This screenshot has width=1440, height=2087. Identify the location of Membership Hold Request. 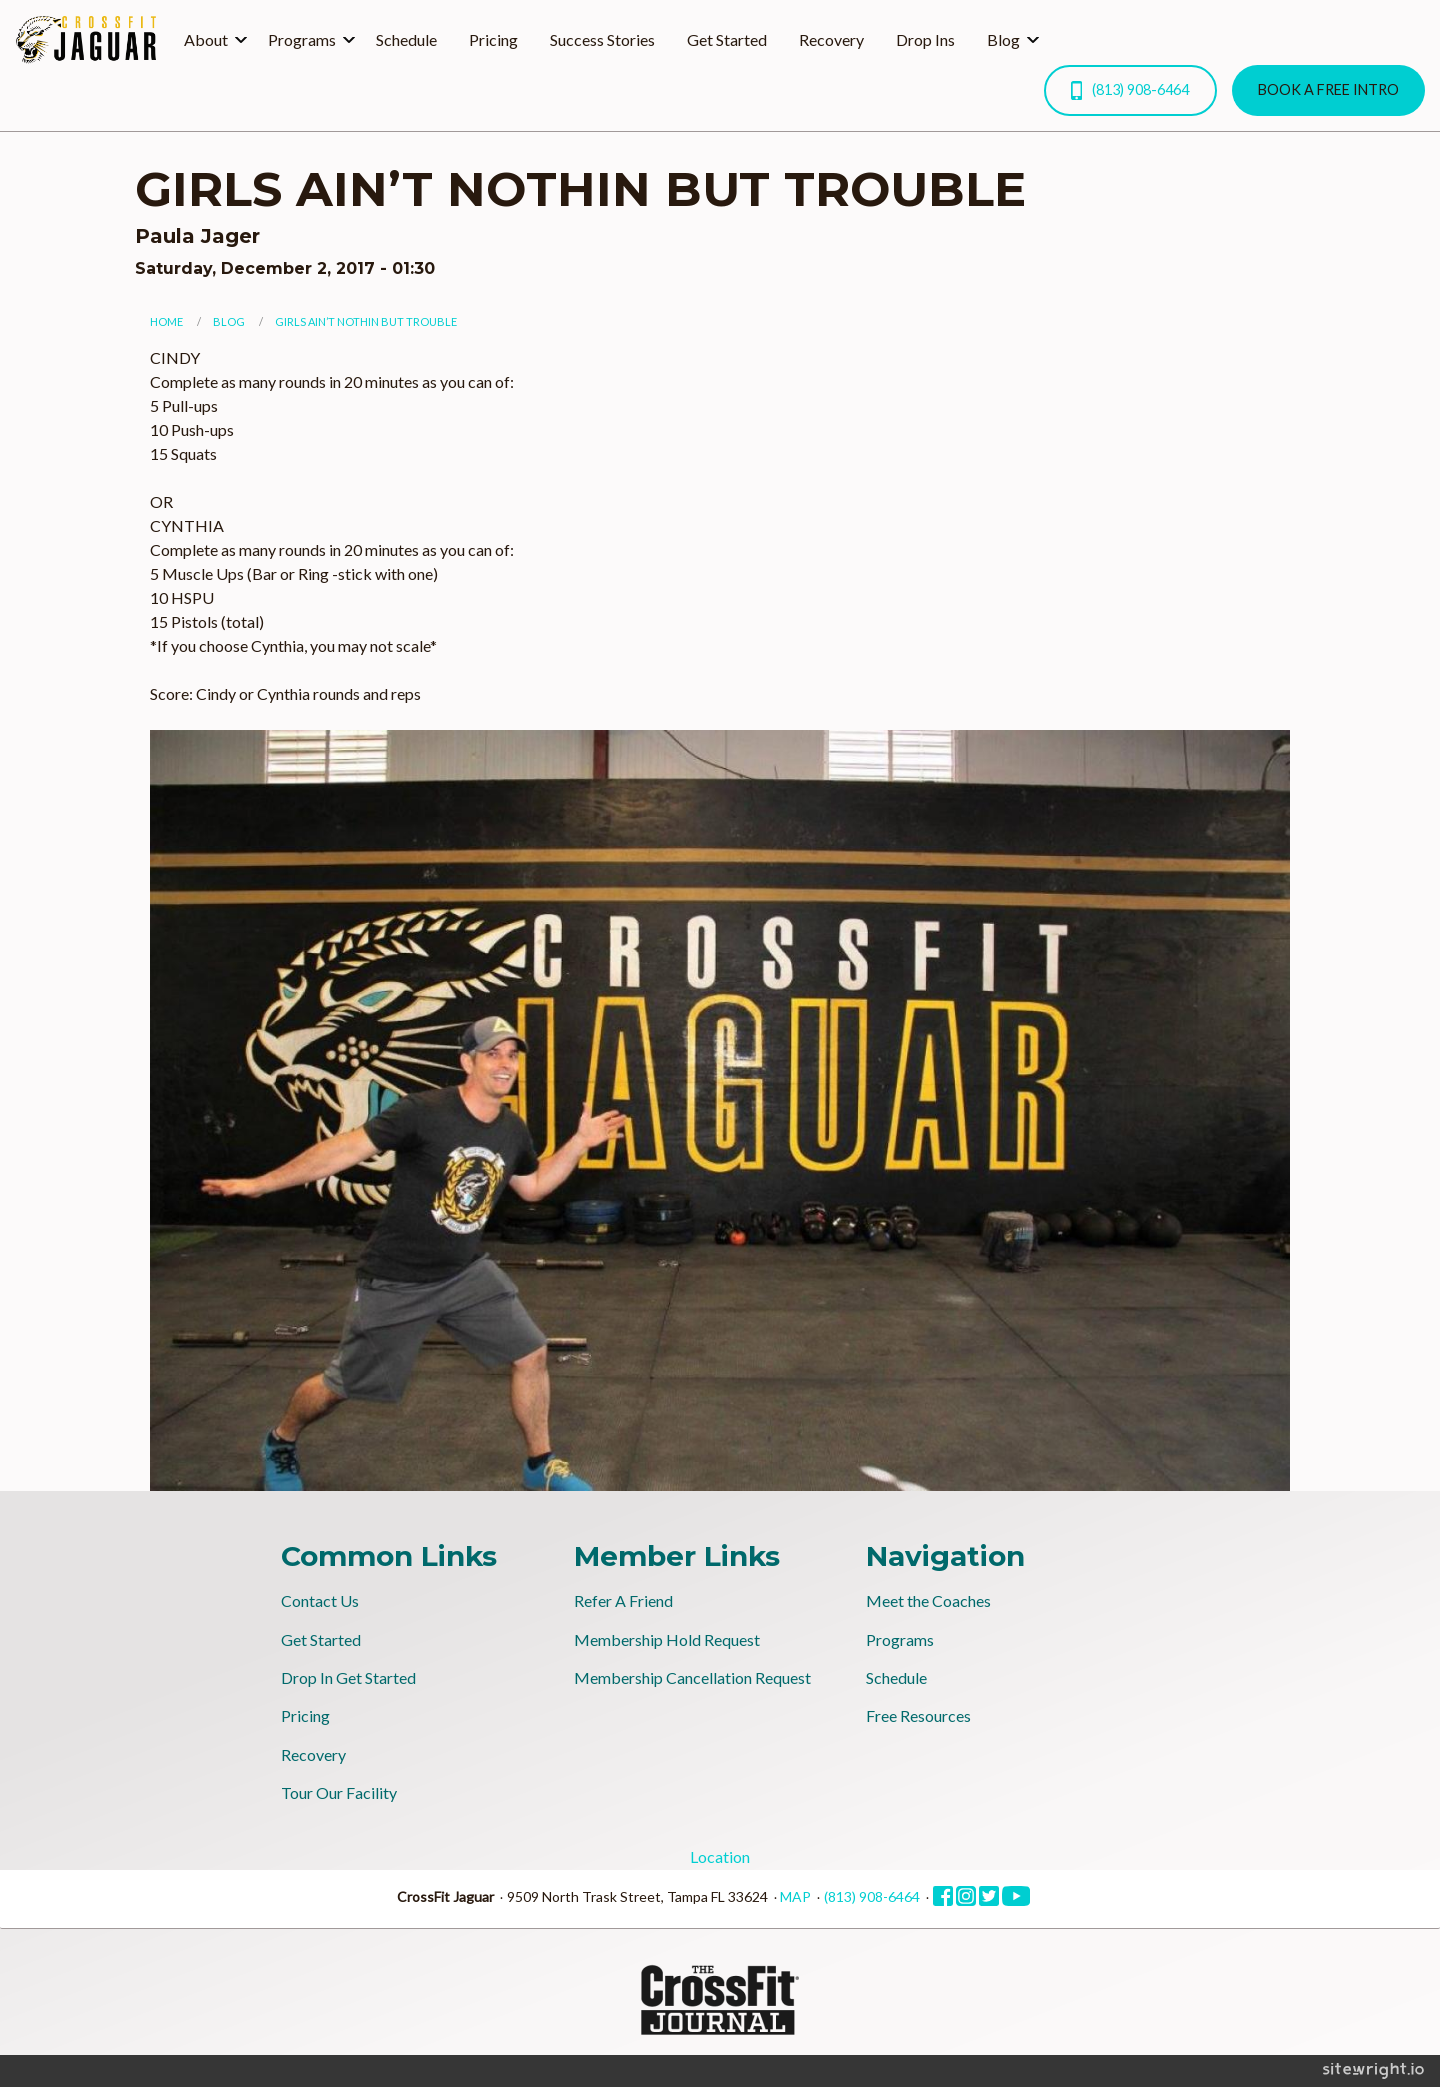
(667, 1639).